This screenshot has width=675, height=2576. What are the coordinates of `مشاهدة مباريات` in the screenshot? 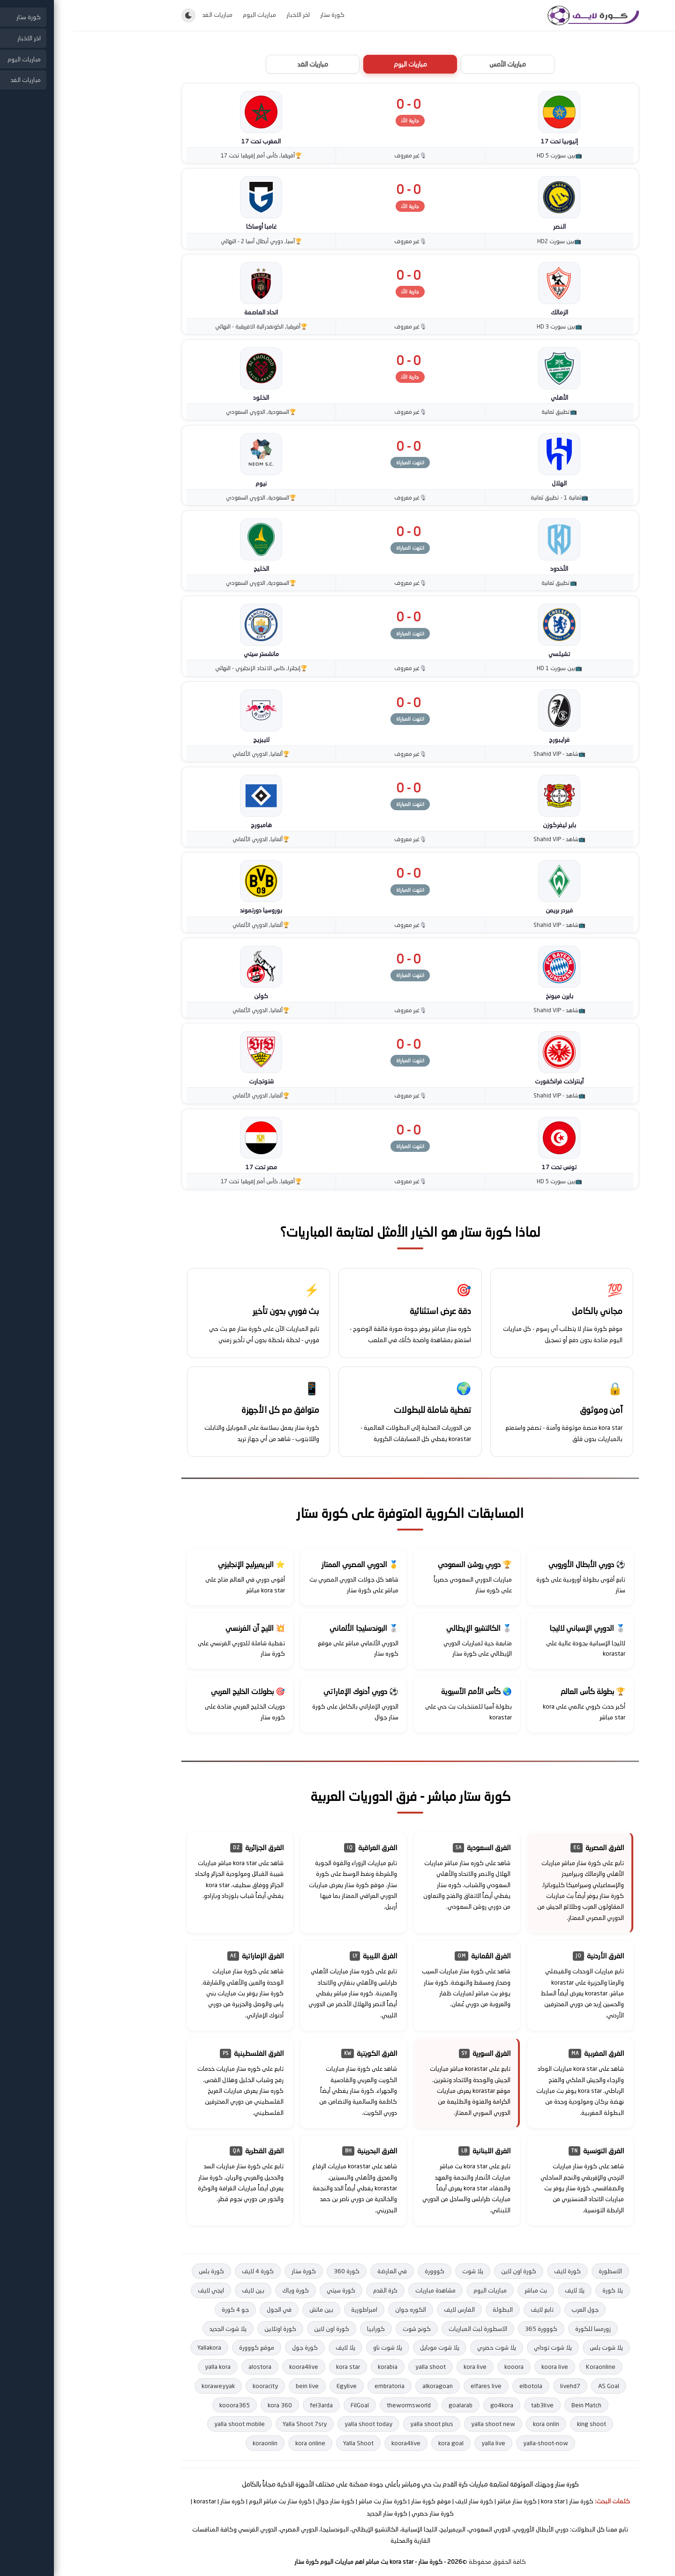 It's located at (363, 2290).